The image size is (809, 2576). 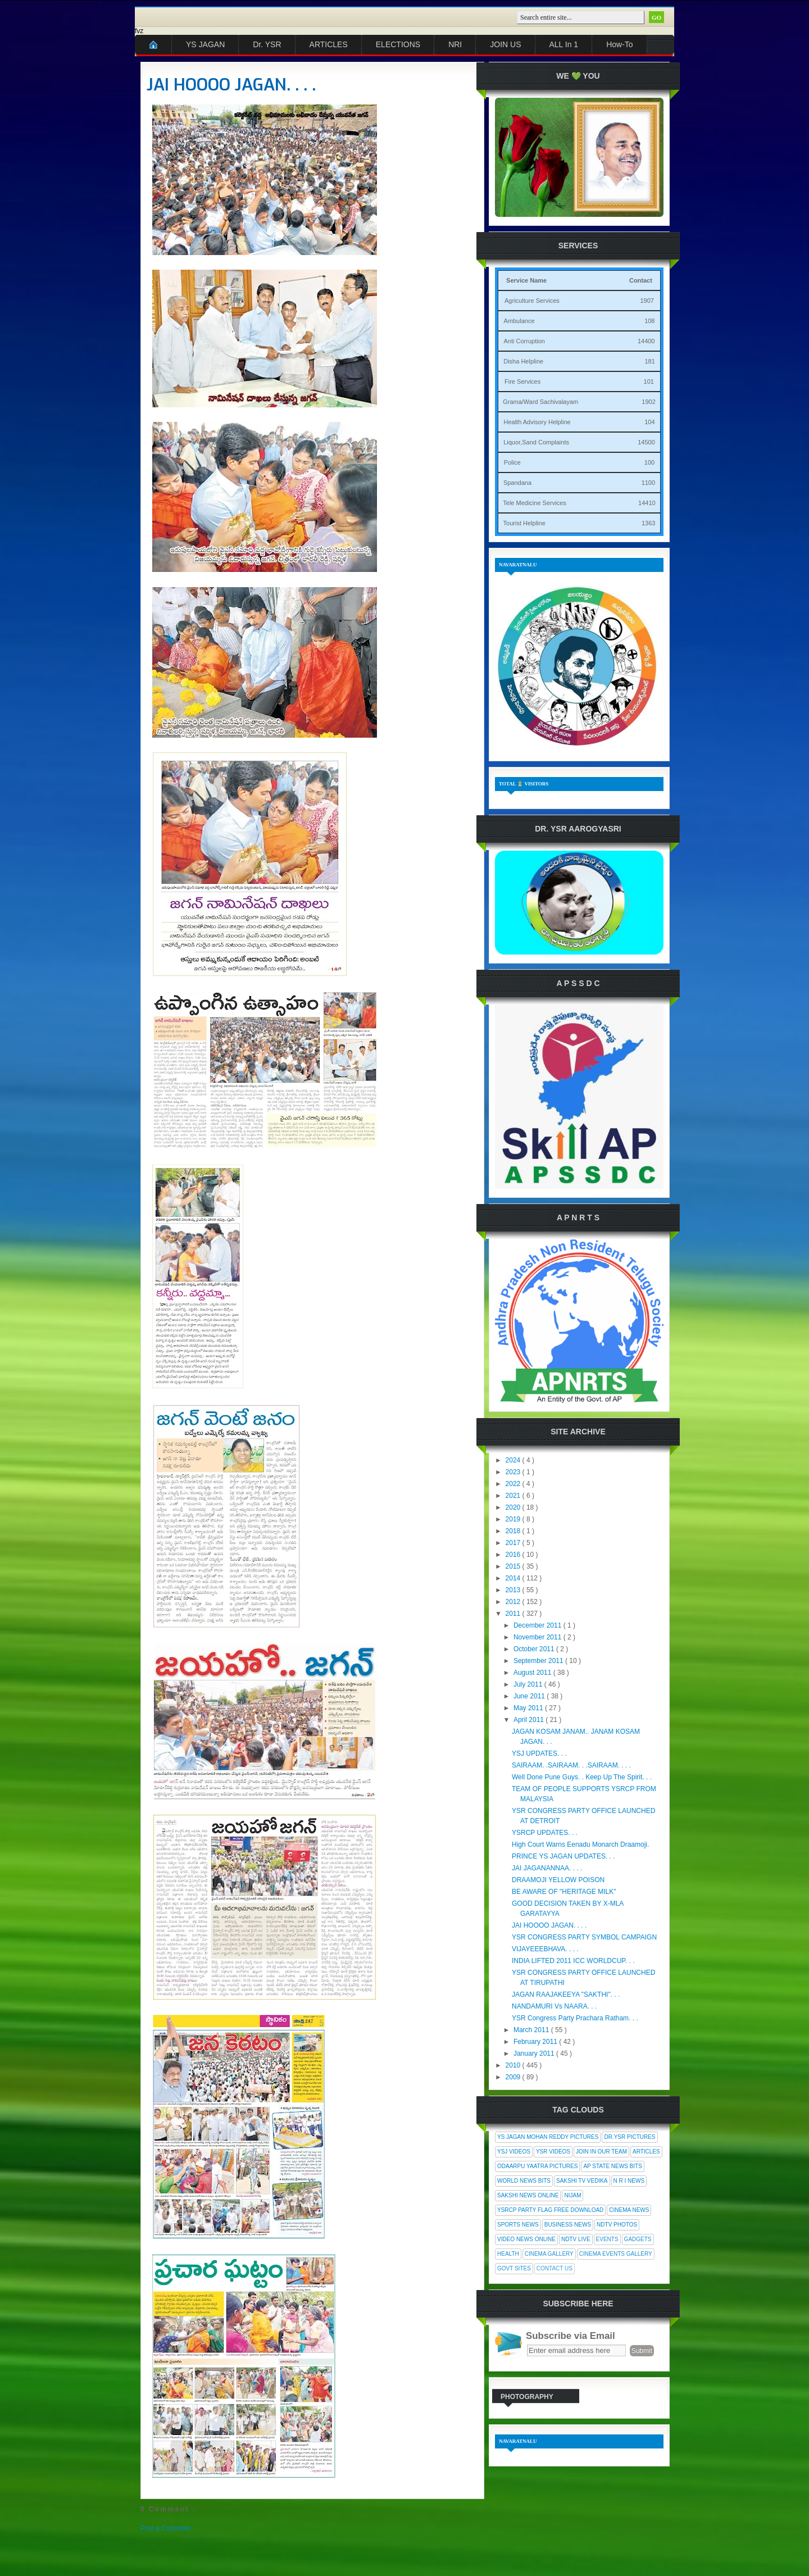 What do you see at coordinates (529, 1720) in the screenshot?
I see `April 2011` at bounding box center [529, 1720].